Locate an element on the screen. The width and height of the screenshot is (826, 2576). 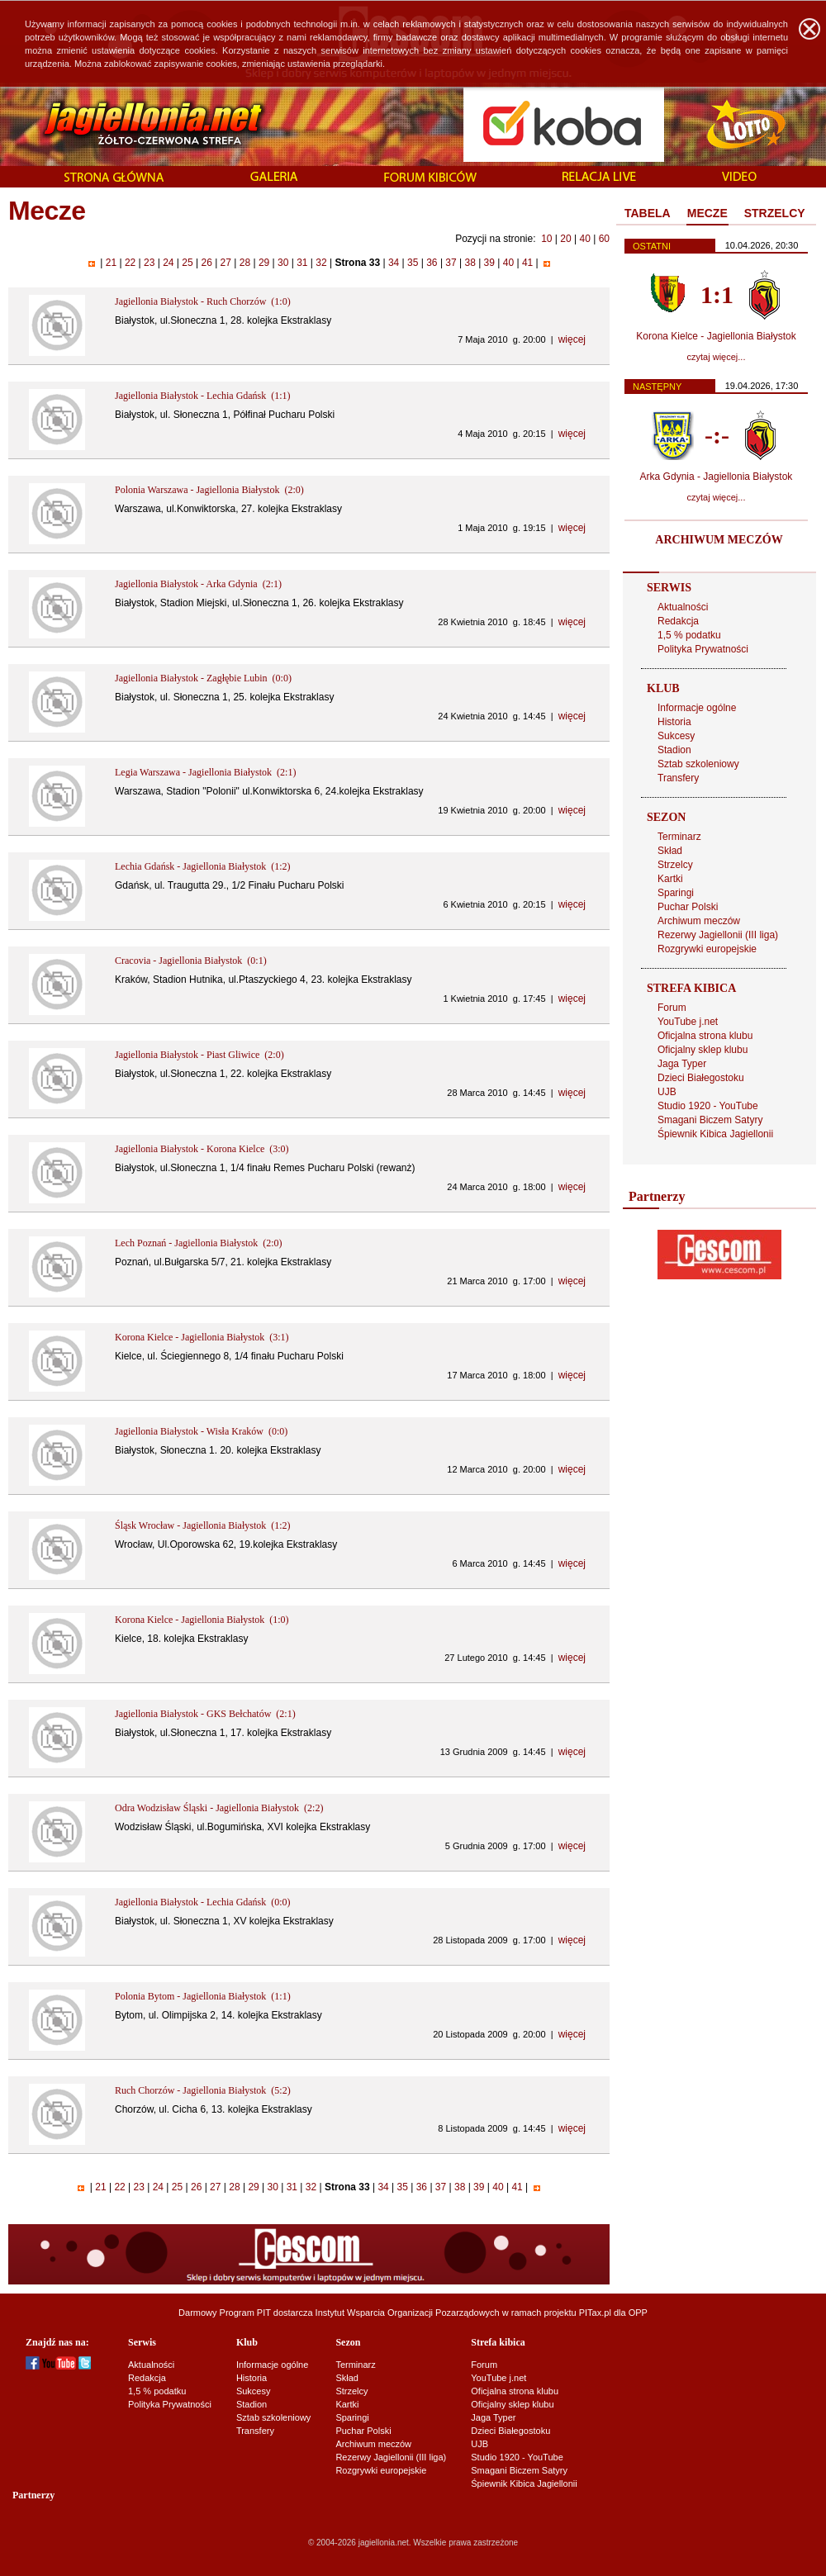
34 is located at coordinates (394, 262).